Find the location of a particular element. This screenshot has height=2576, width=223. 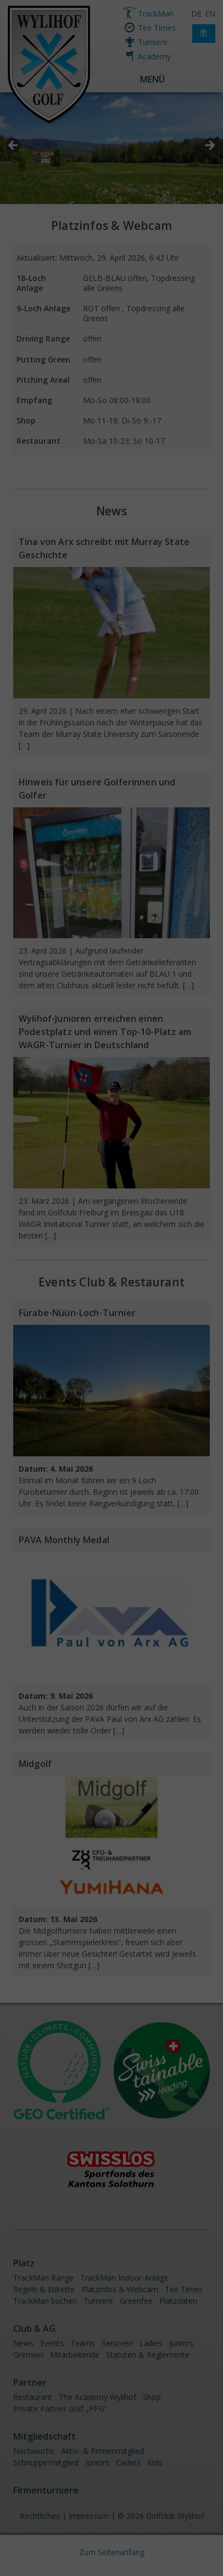

Statuten & Reglemente is located at coordinates (147, 2354).